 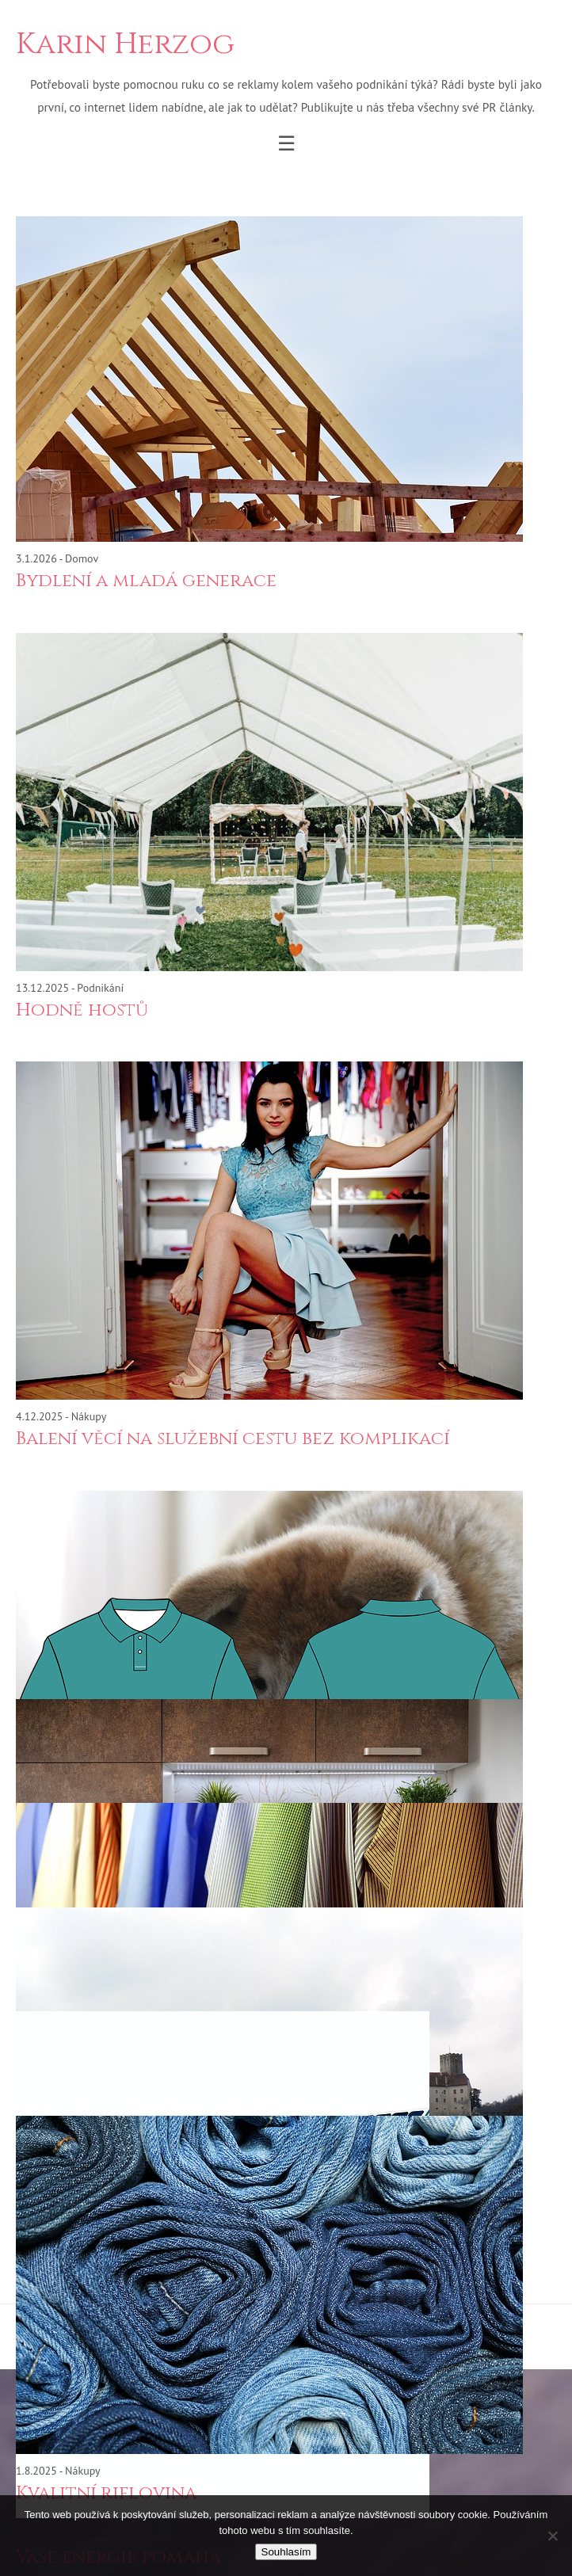 I want to click on Souhlasím, so click(x=286, y=2552).